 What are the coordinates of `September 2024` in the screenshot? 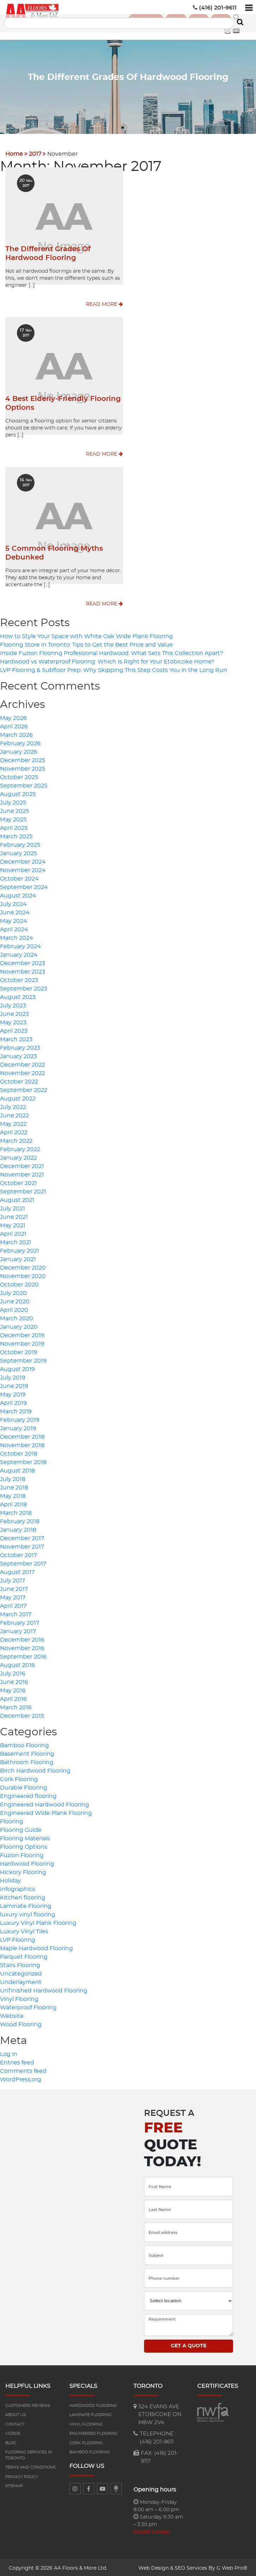 It's located at (24, 885).